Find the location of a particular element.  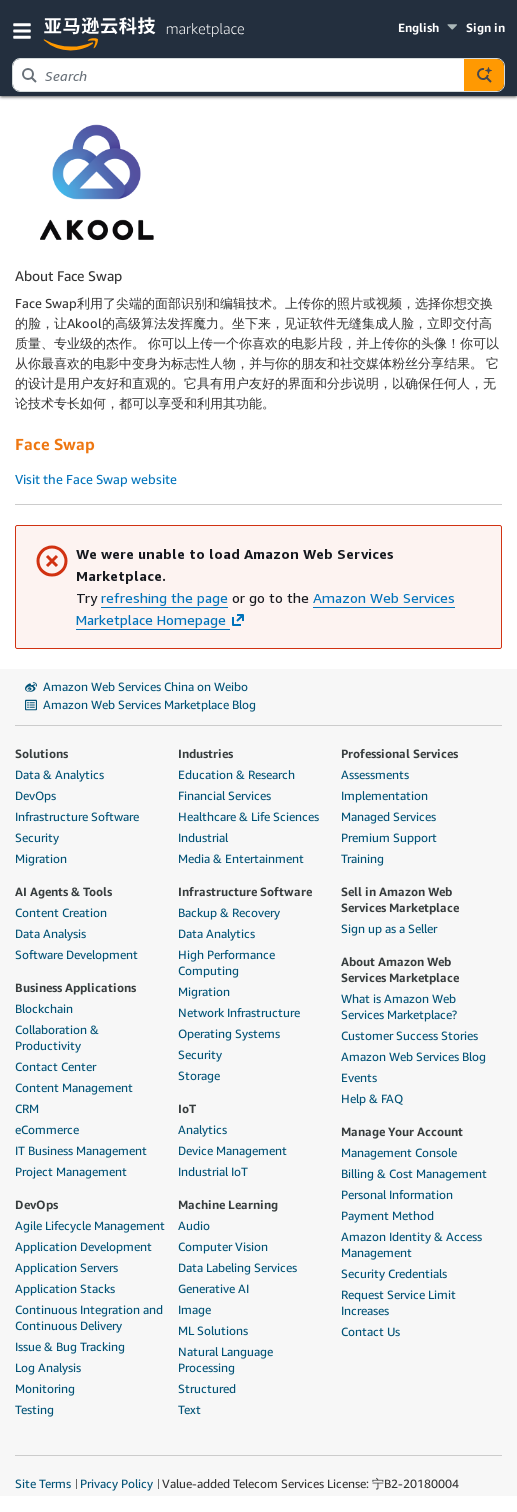

Content Creation is located at coordinates (61, 912).